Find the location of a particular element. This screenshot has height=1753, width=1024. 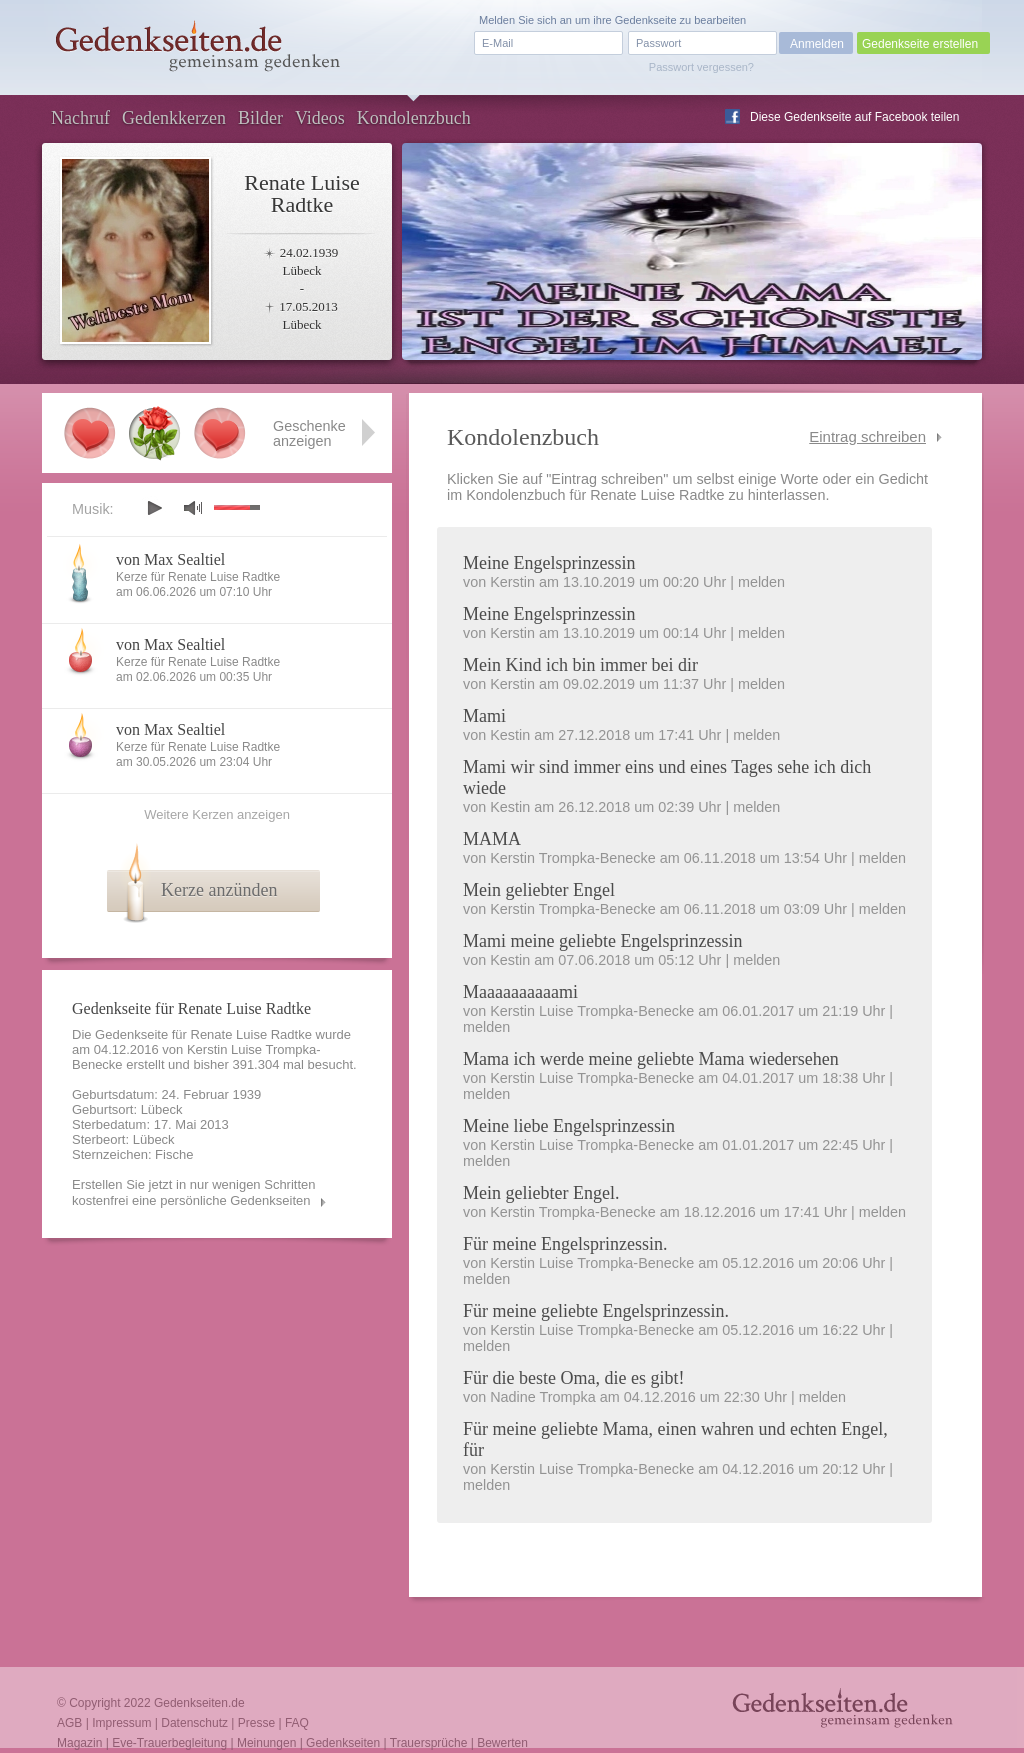

Kerze anzünden is located at coordinates (219, 890).